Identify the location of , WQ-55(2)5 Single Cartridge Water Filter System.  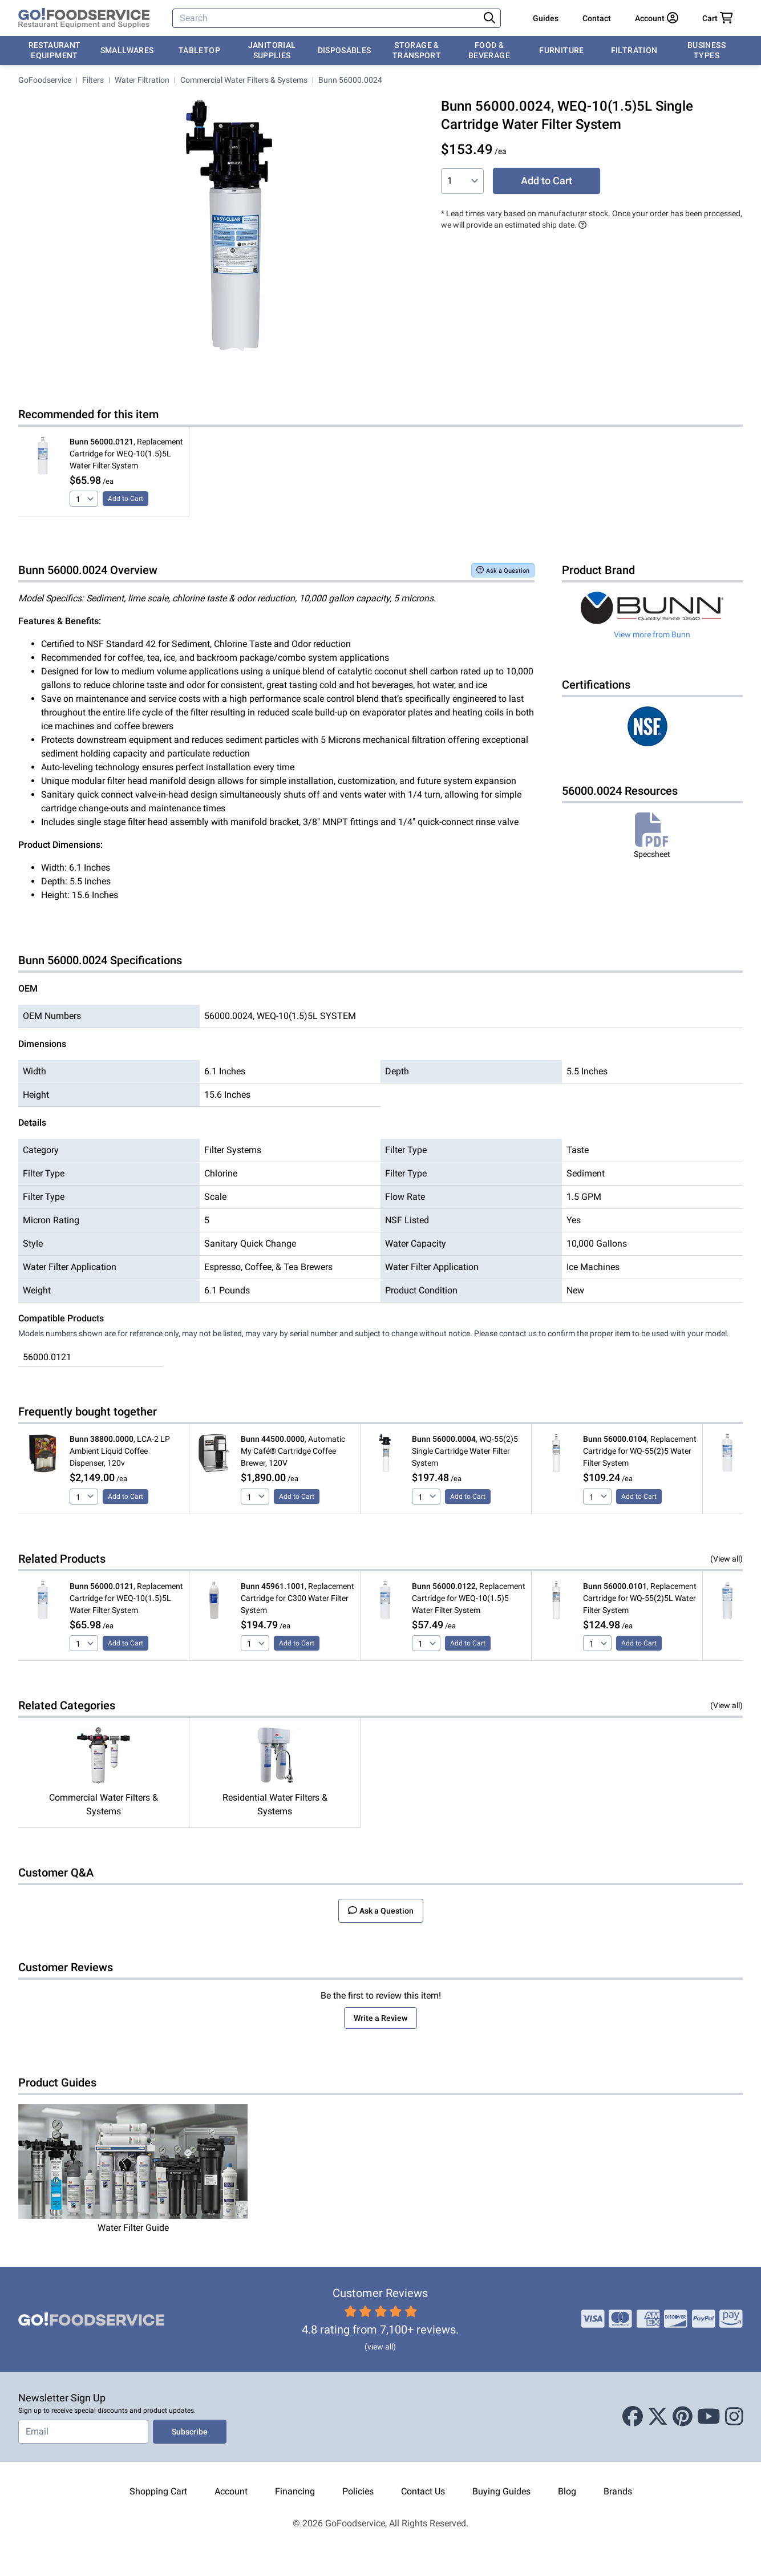
(465, 1450).